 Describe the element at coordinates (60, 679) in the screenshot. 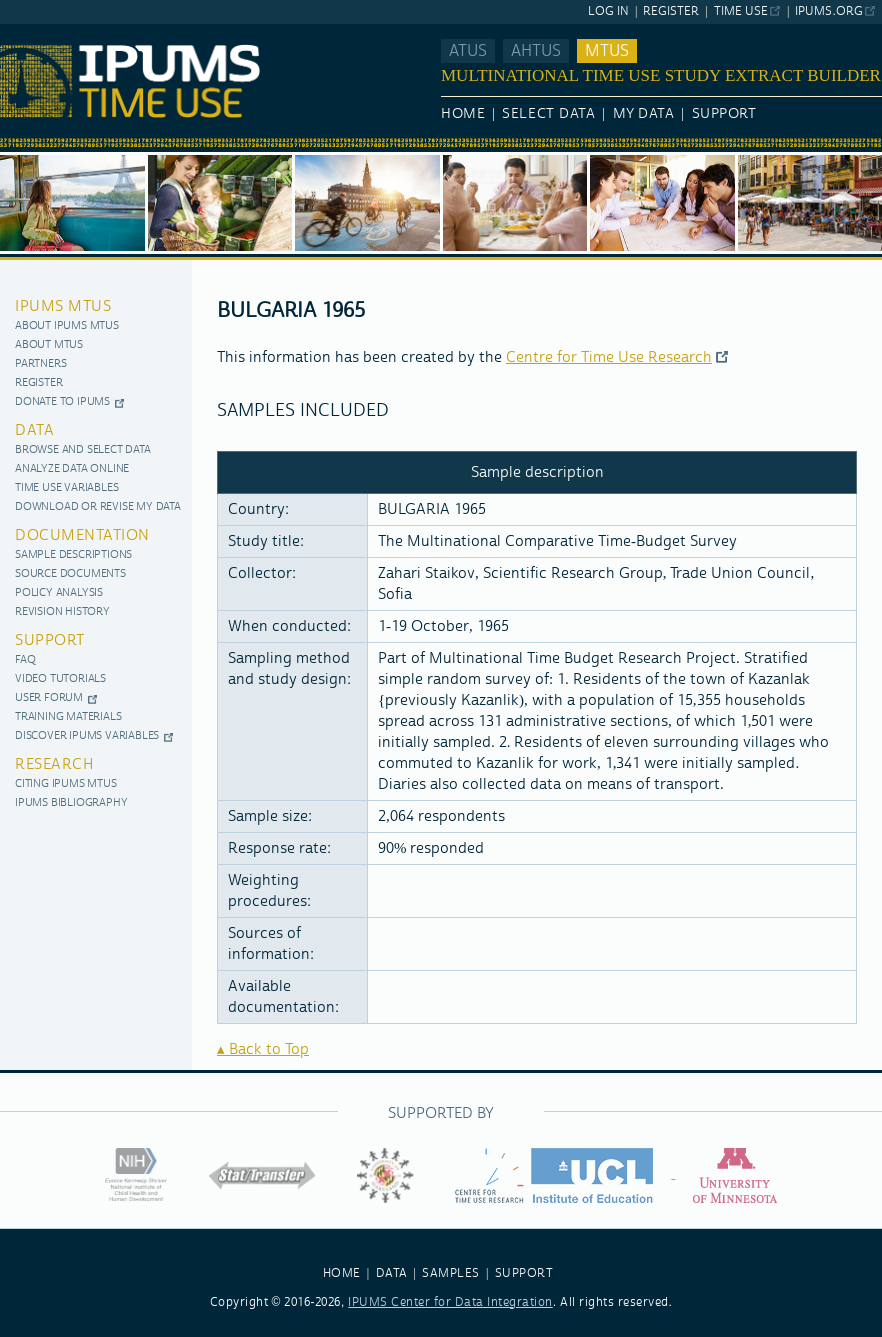

I see `Video Tutorials` at that location.